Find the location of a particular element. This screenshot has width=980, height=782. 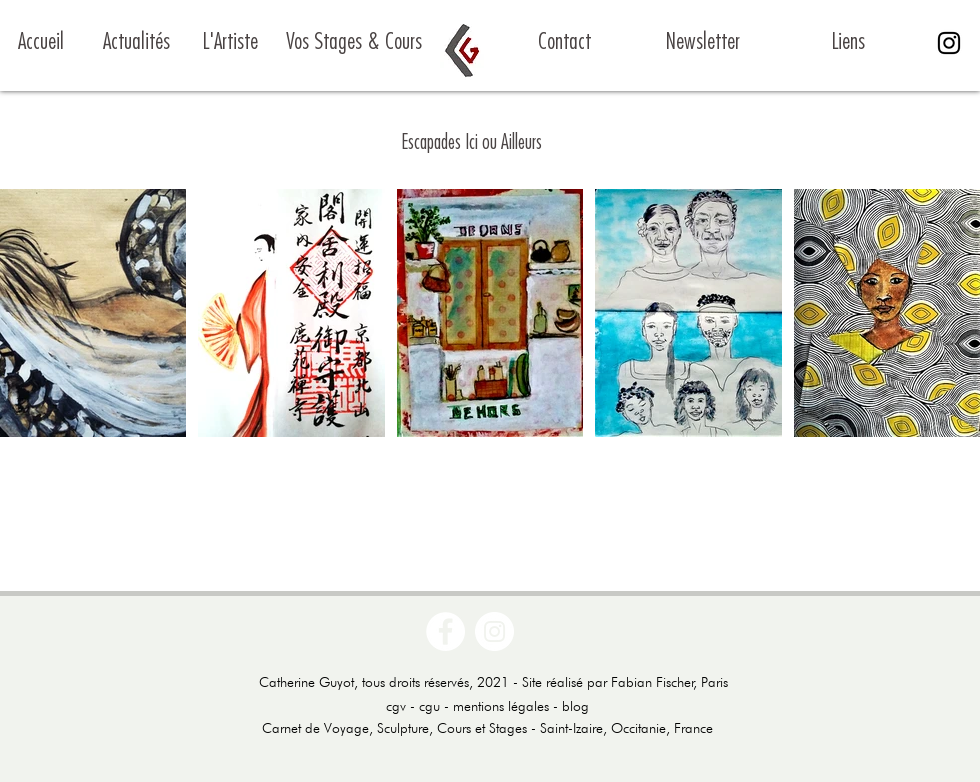

[Newsletter] is located at coordinates (702, 43).